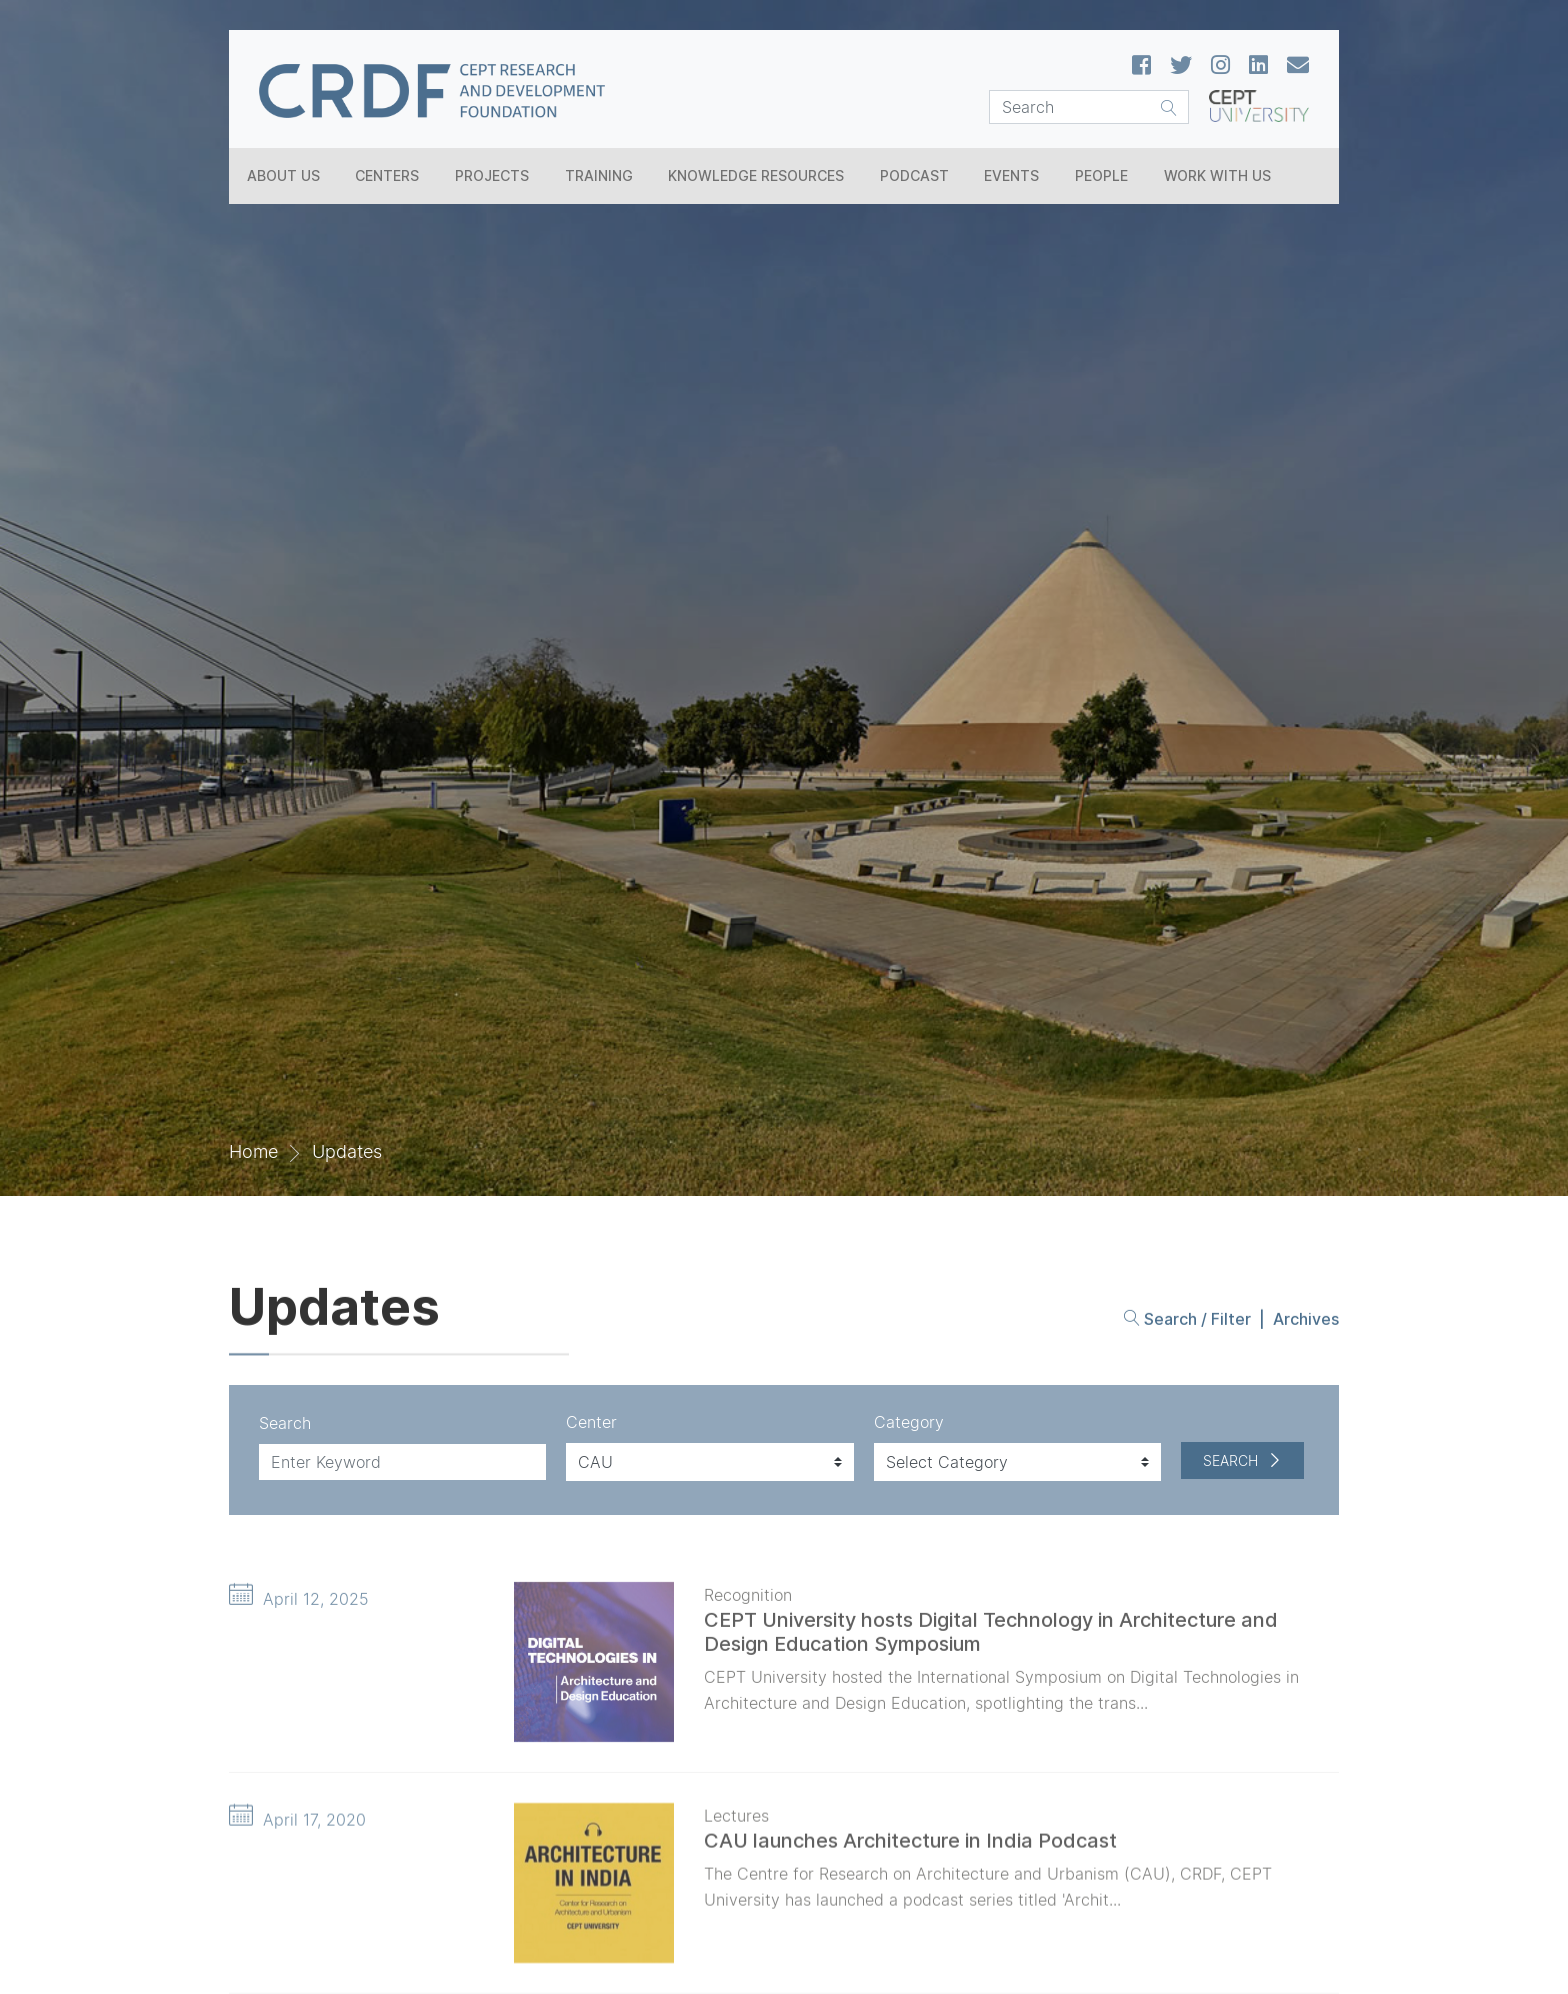 Image resolution: width=1568 pixels, height=1994 pixels. What do you see at coordinates (1101, 175) in the screenshot?
I see `People` at bounding box center [1101, 175].